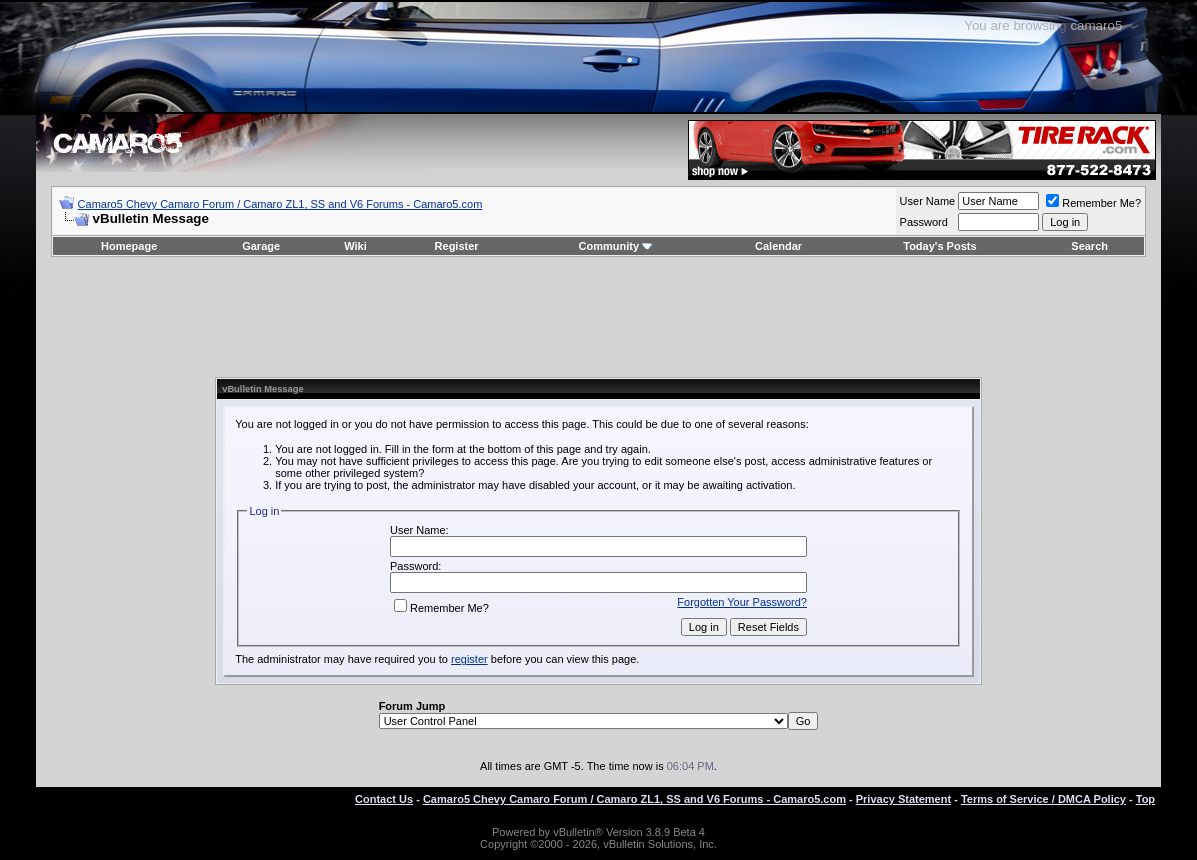 Image resolution: width=1197 pixels, height=860 pixels. I want to click on Register, so click(457, 246).